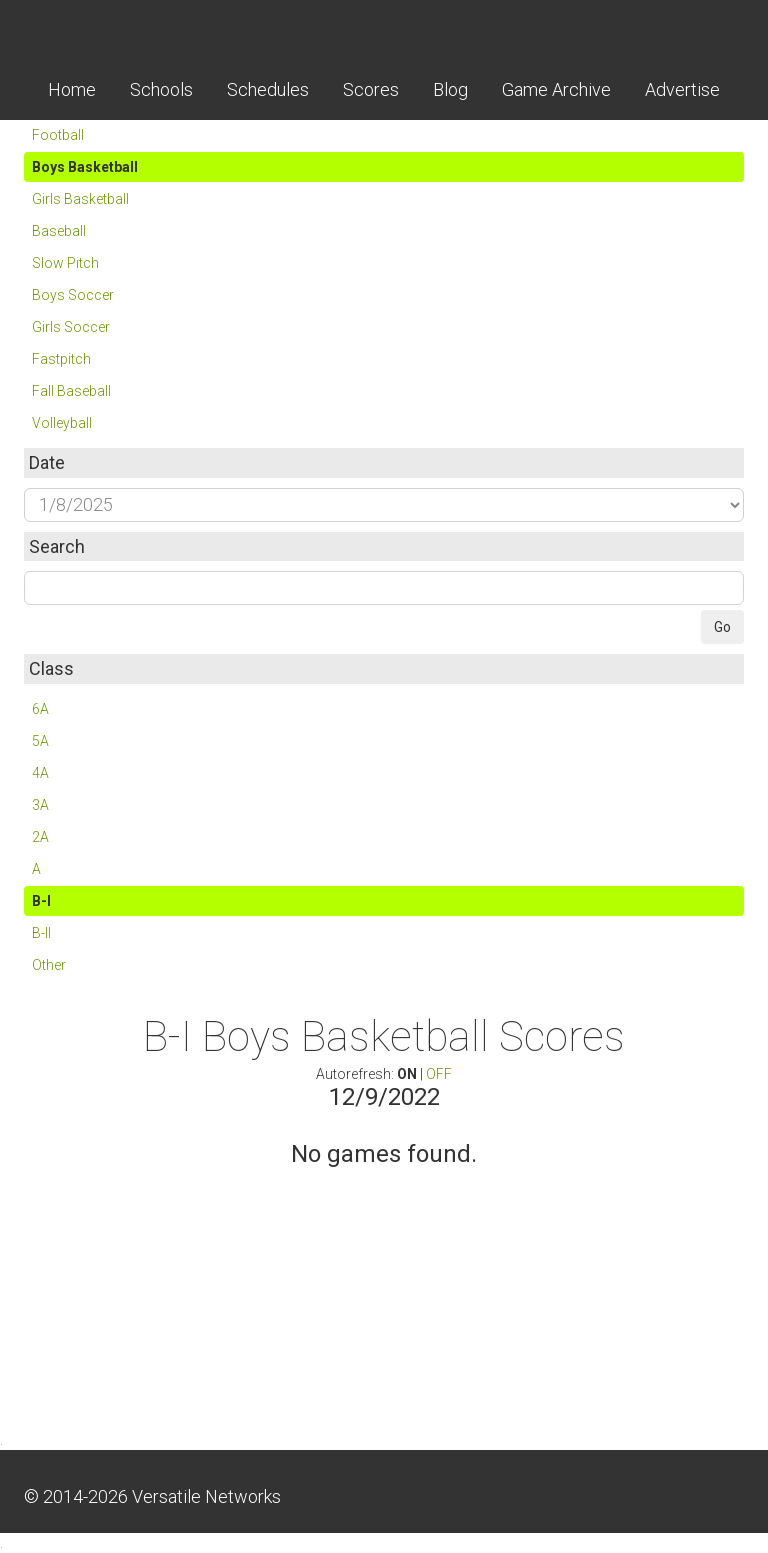 The height and width of the screenshot is (1553, 768). What do you see at coordinates (62, 423) in the screenshot?
I see `Volleyball` at bounding box center [62, 423].